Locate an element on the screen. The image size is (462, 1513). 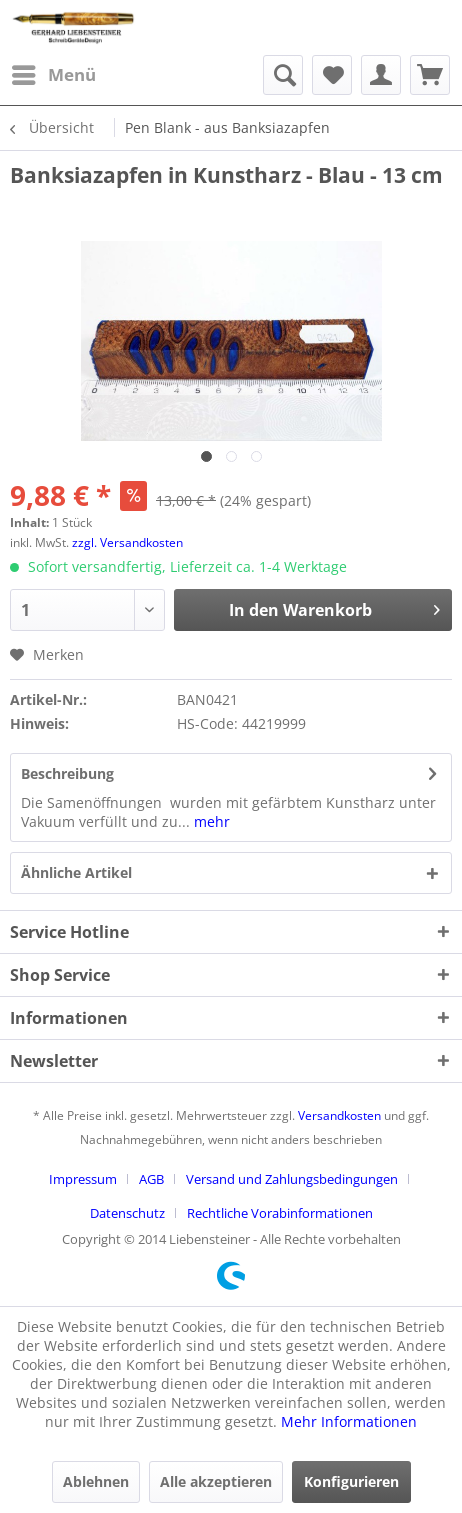
Mehr Informationen is located at coordinates (349, 1421).